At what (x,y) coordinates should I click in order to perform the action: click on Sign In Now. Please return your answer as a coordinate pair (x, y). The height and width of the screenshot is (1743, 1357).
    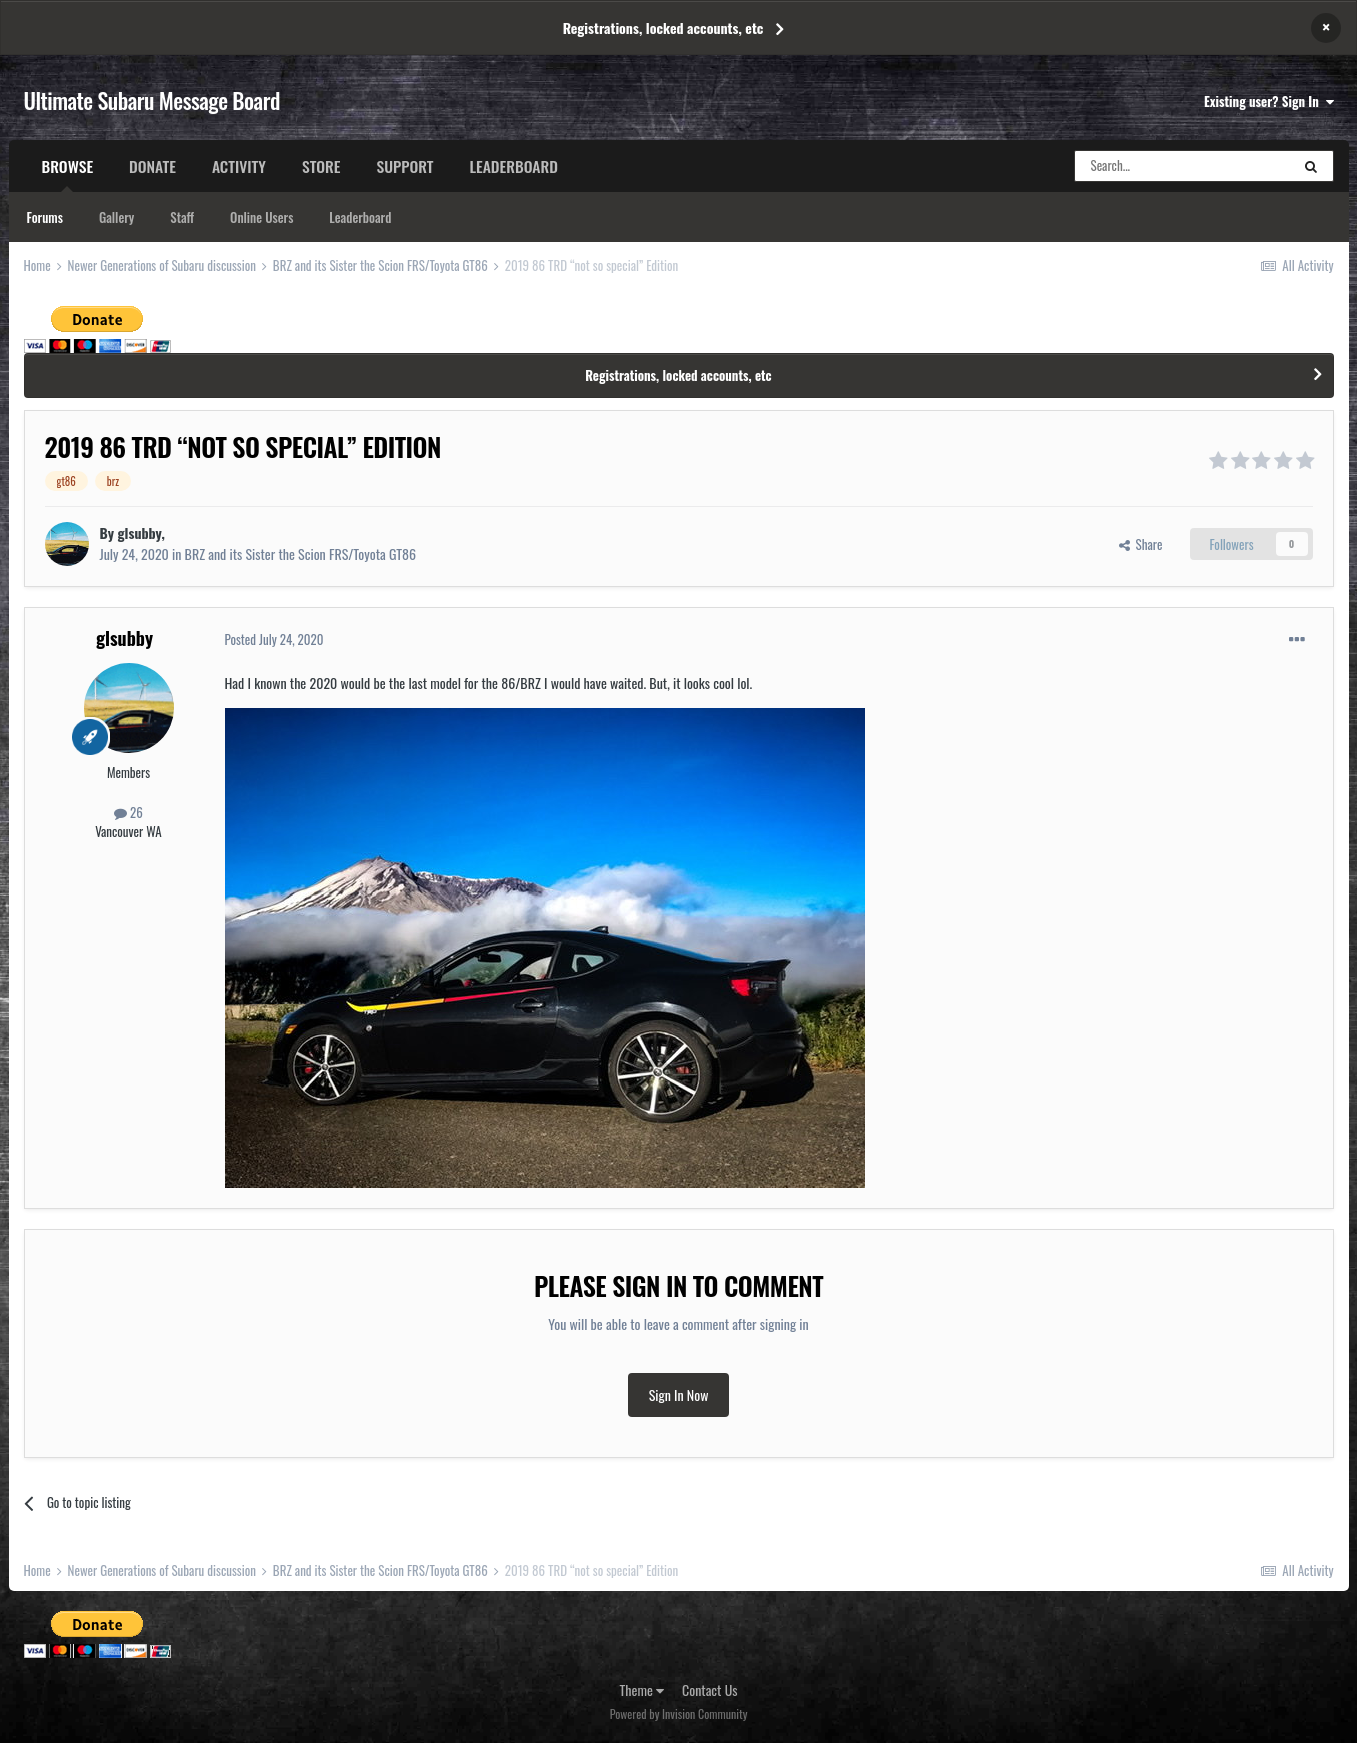
    Looking at the image, I should click on (679, 1394).